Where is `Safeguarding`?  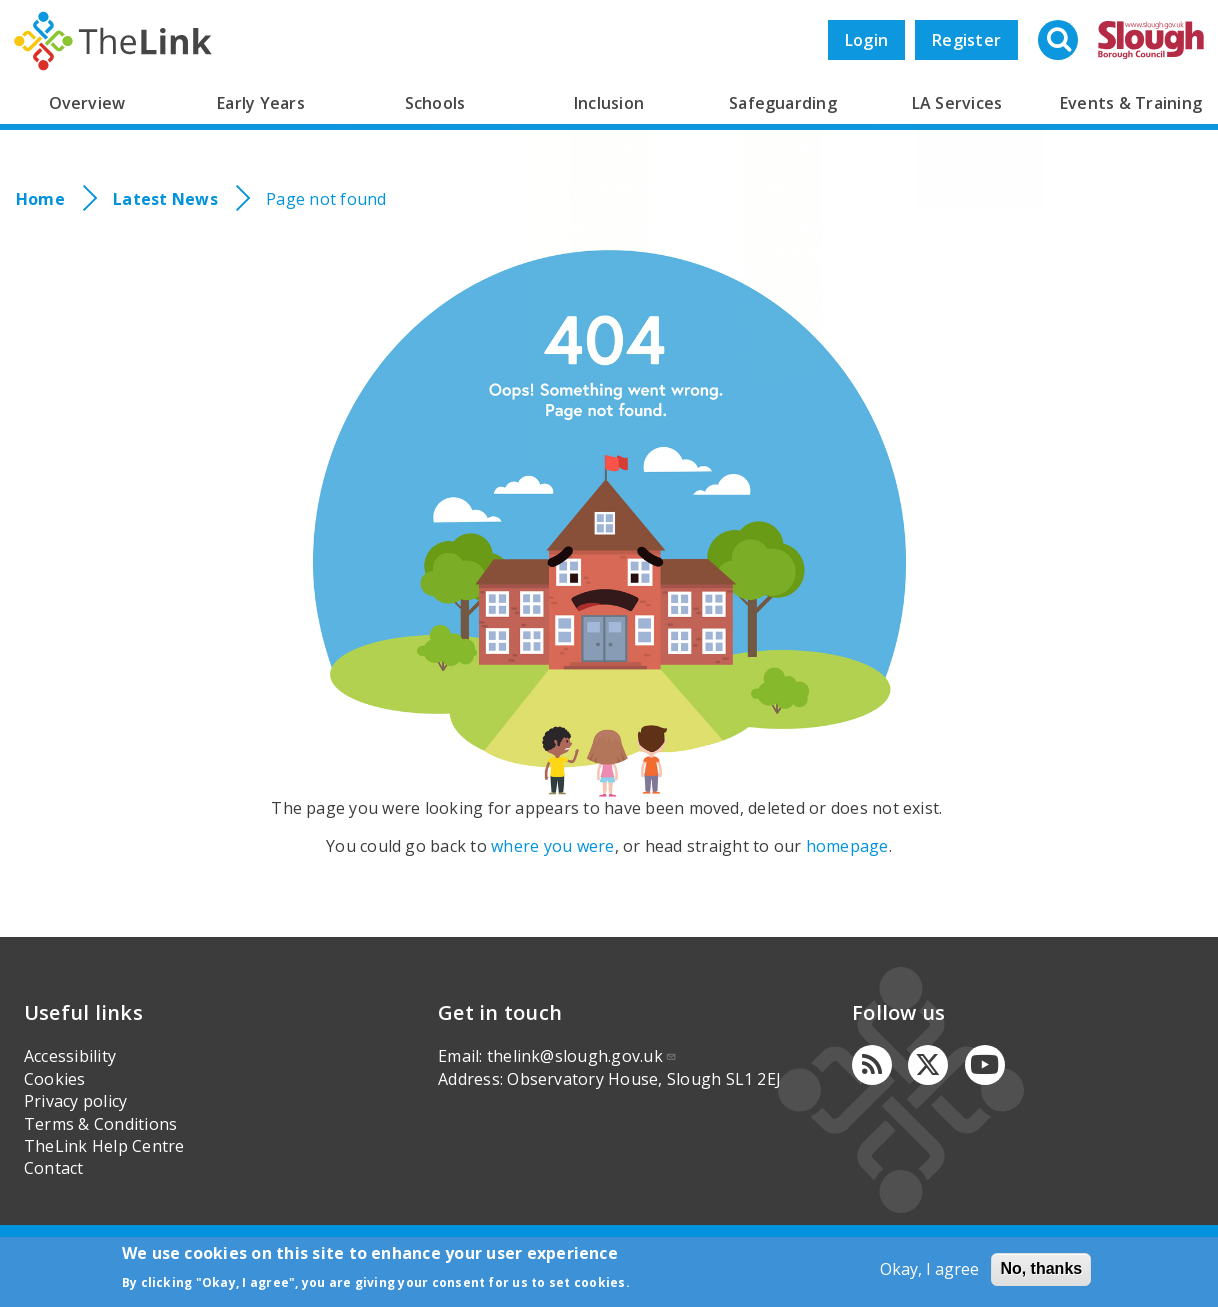
Safeguarding is located at coordinates (783, 103).